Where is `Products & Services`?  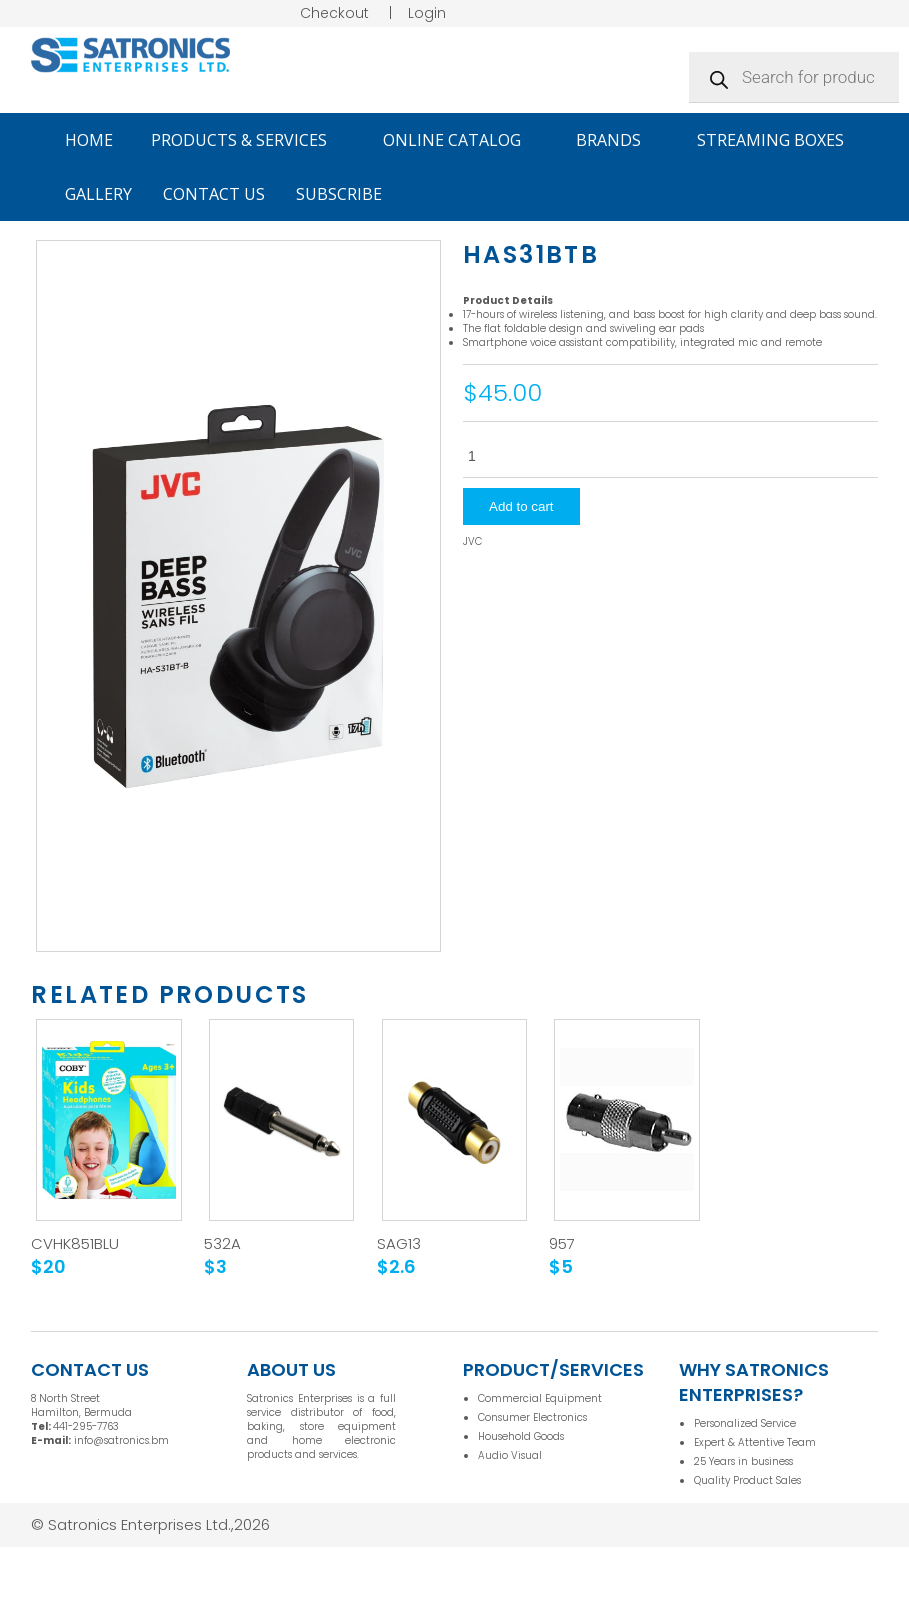
Products & Services is located at coordinates (248, 140).